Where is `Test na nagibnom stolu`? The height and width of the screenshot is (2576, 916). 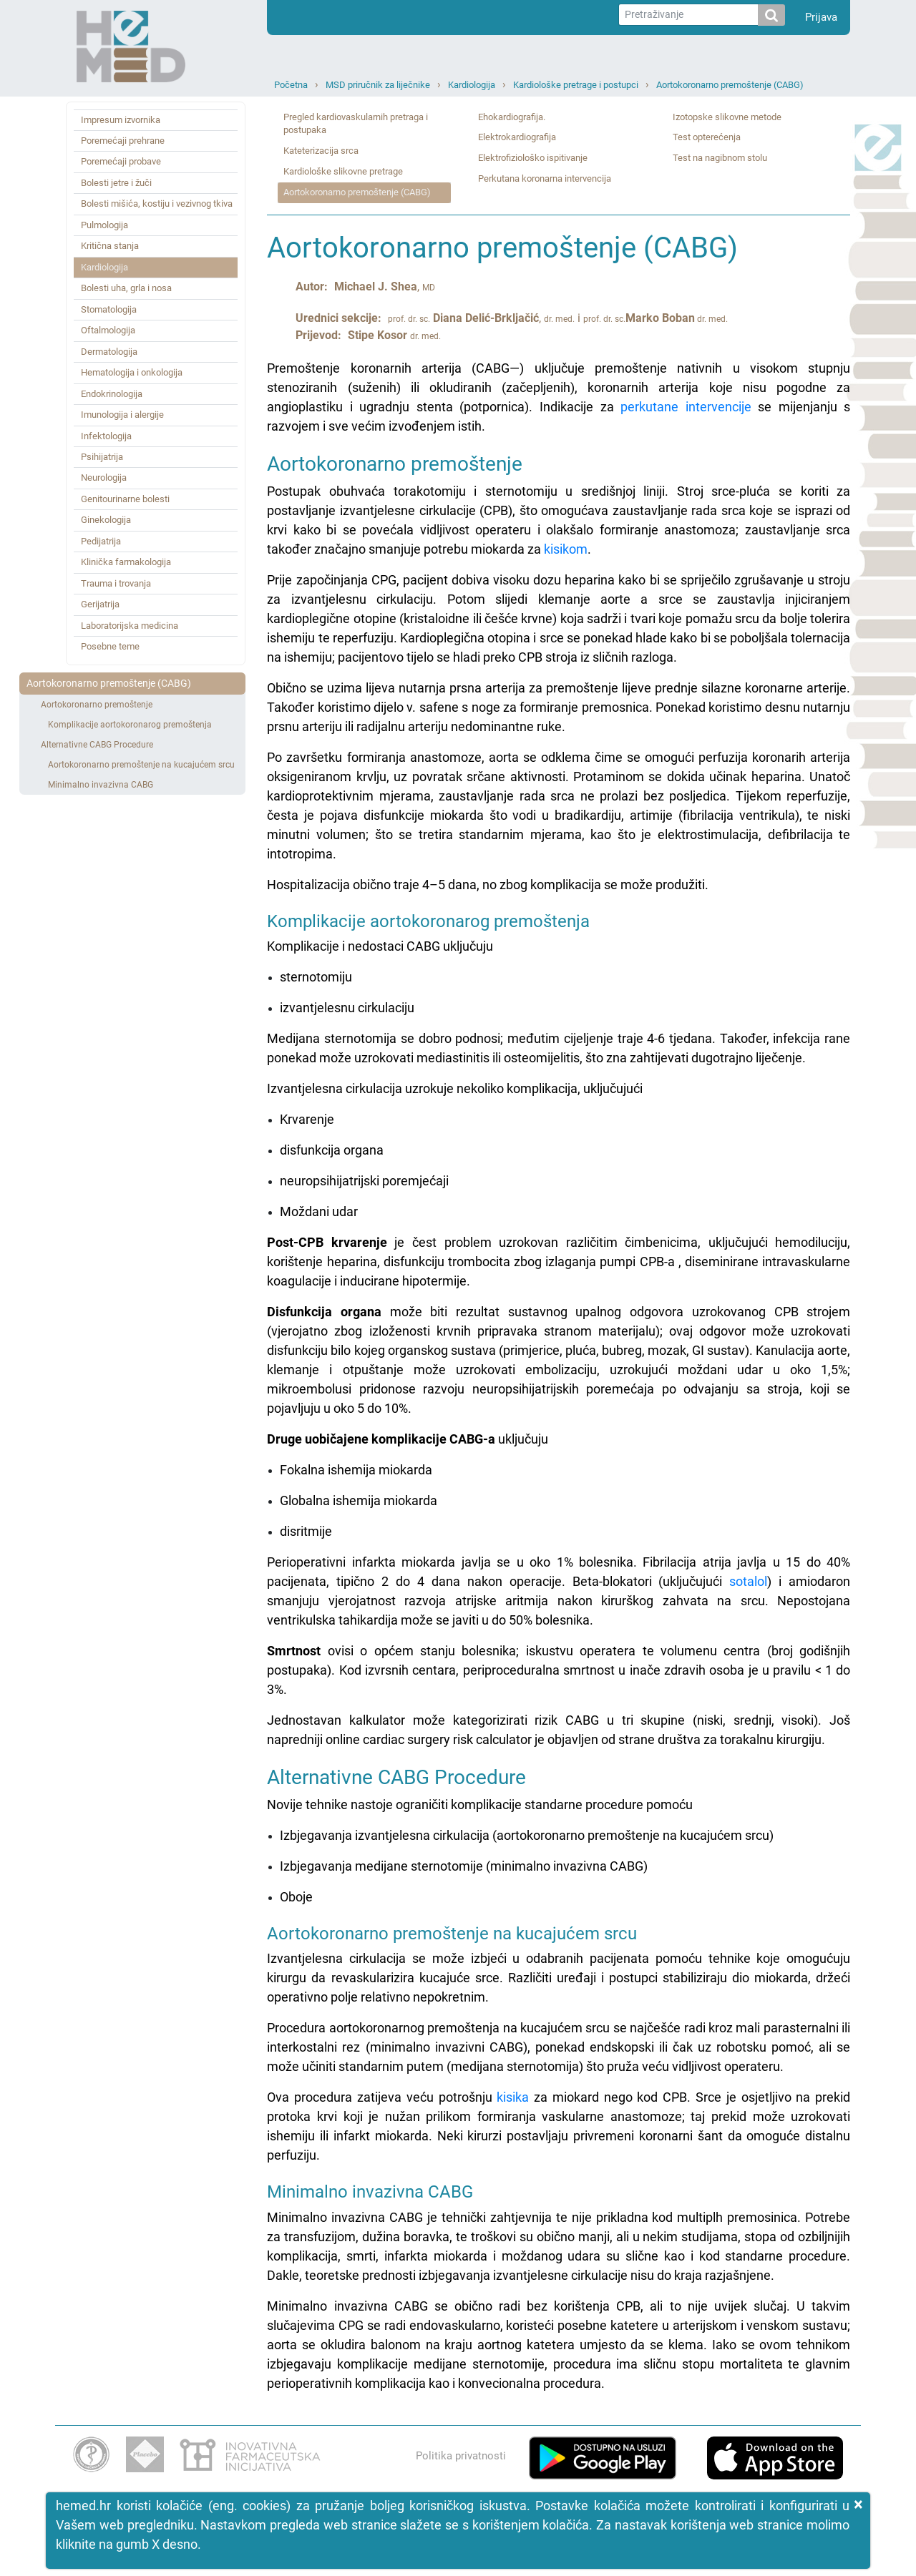 Test na nagibnom stolu is located at coordinates (720, 157).